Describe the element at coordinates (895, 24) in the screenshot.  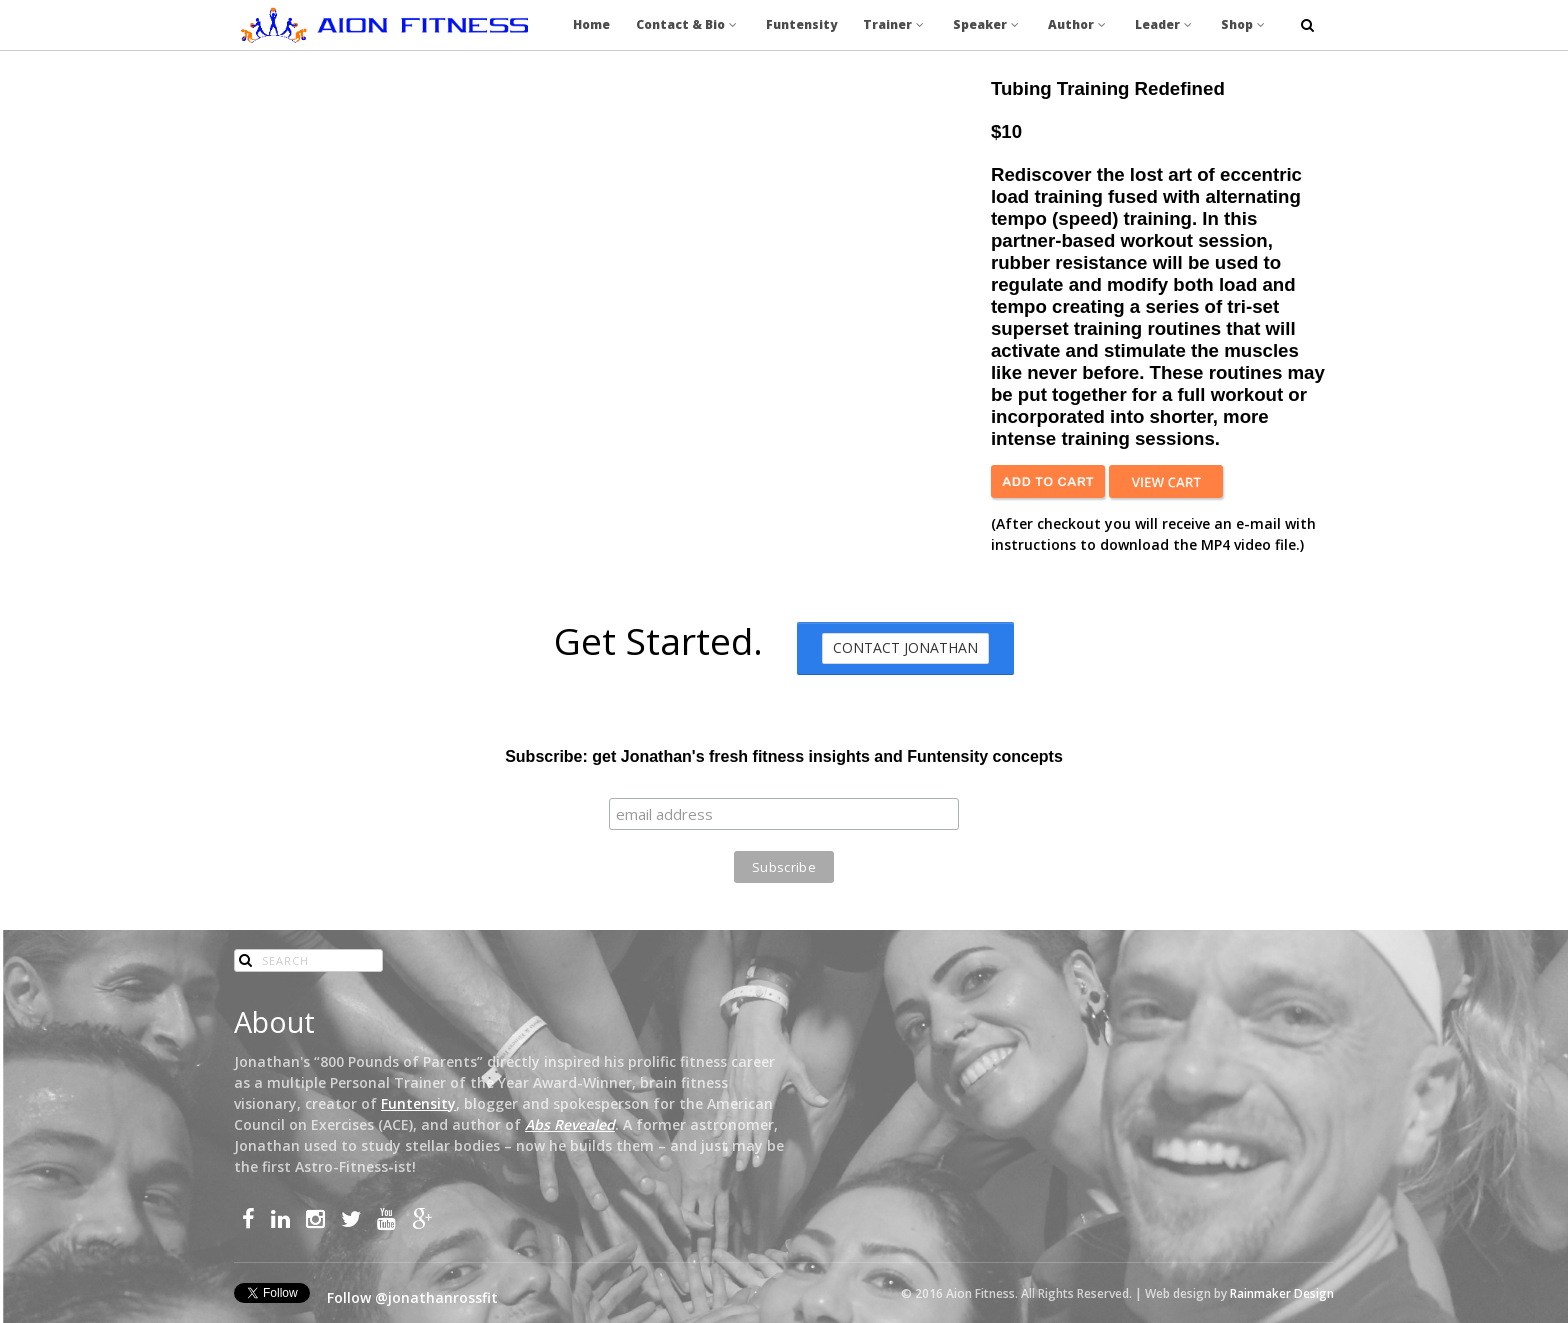
I see `Trainer` at that location.